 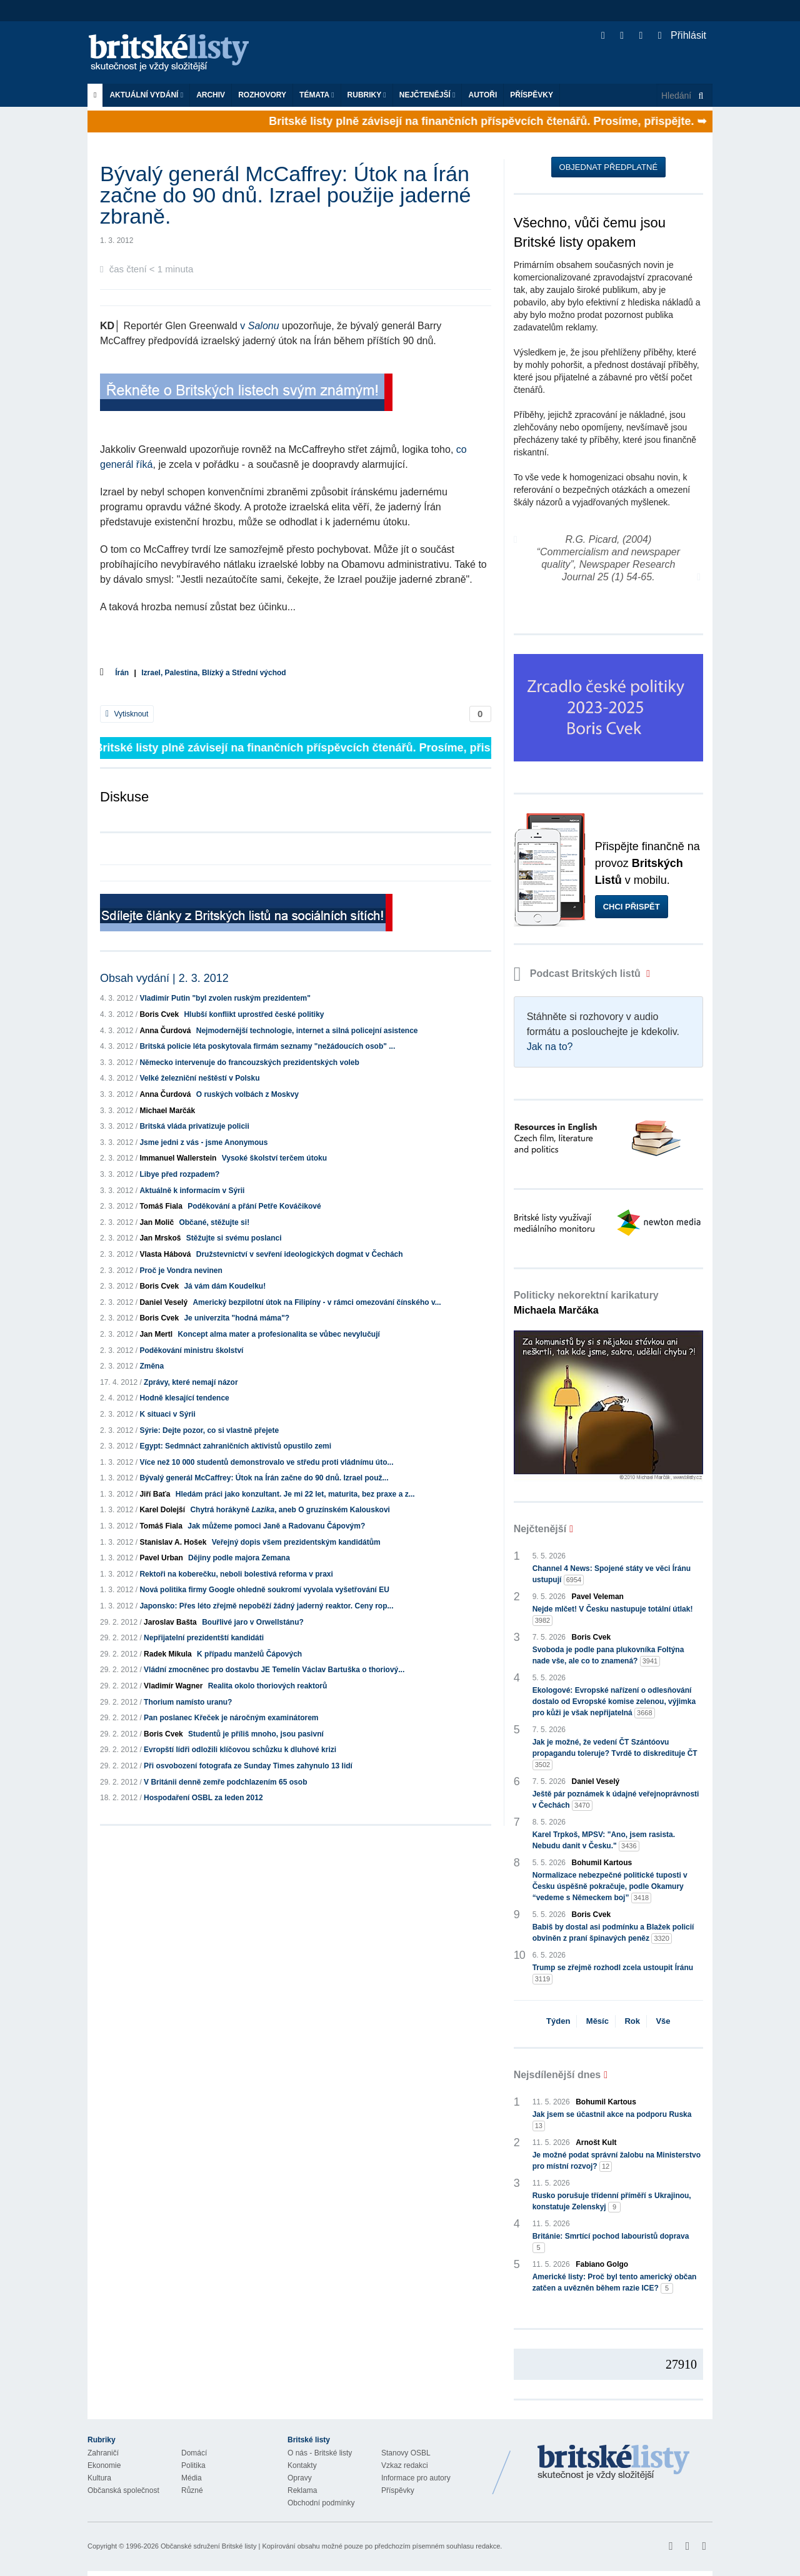 What do you see at coordinates (427, 95) in the screenshot?
I see `Nejčtenější` at bounding box center [427, 95].